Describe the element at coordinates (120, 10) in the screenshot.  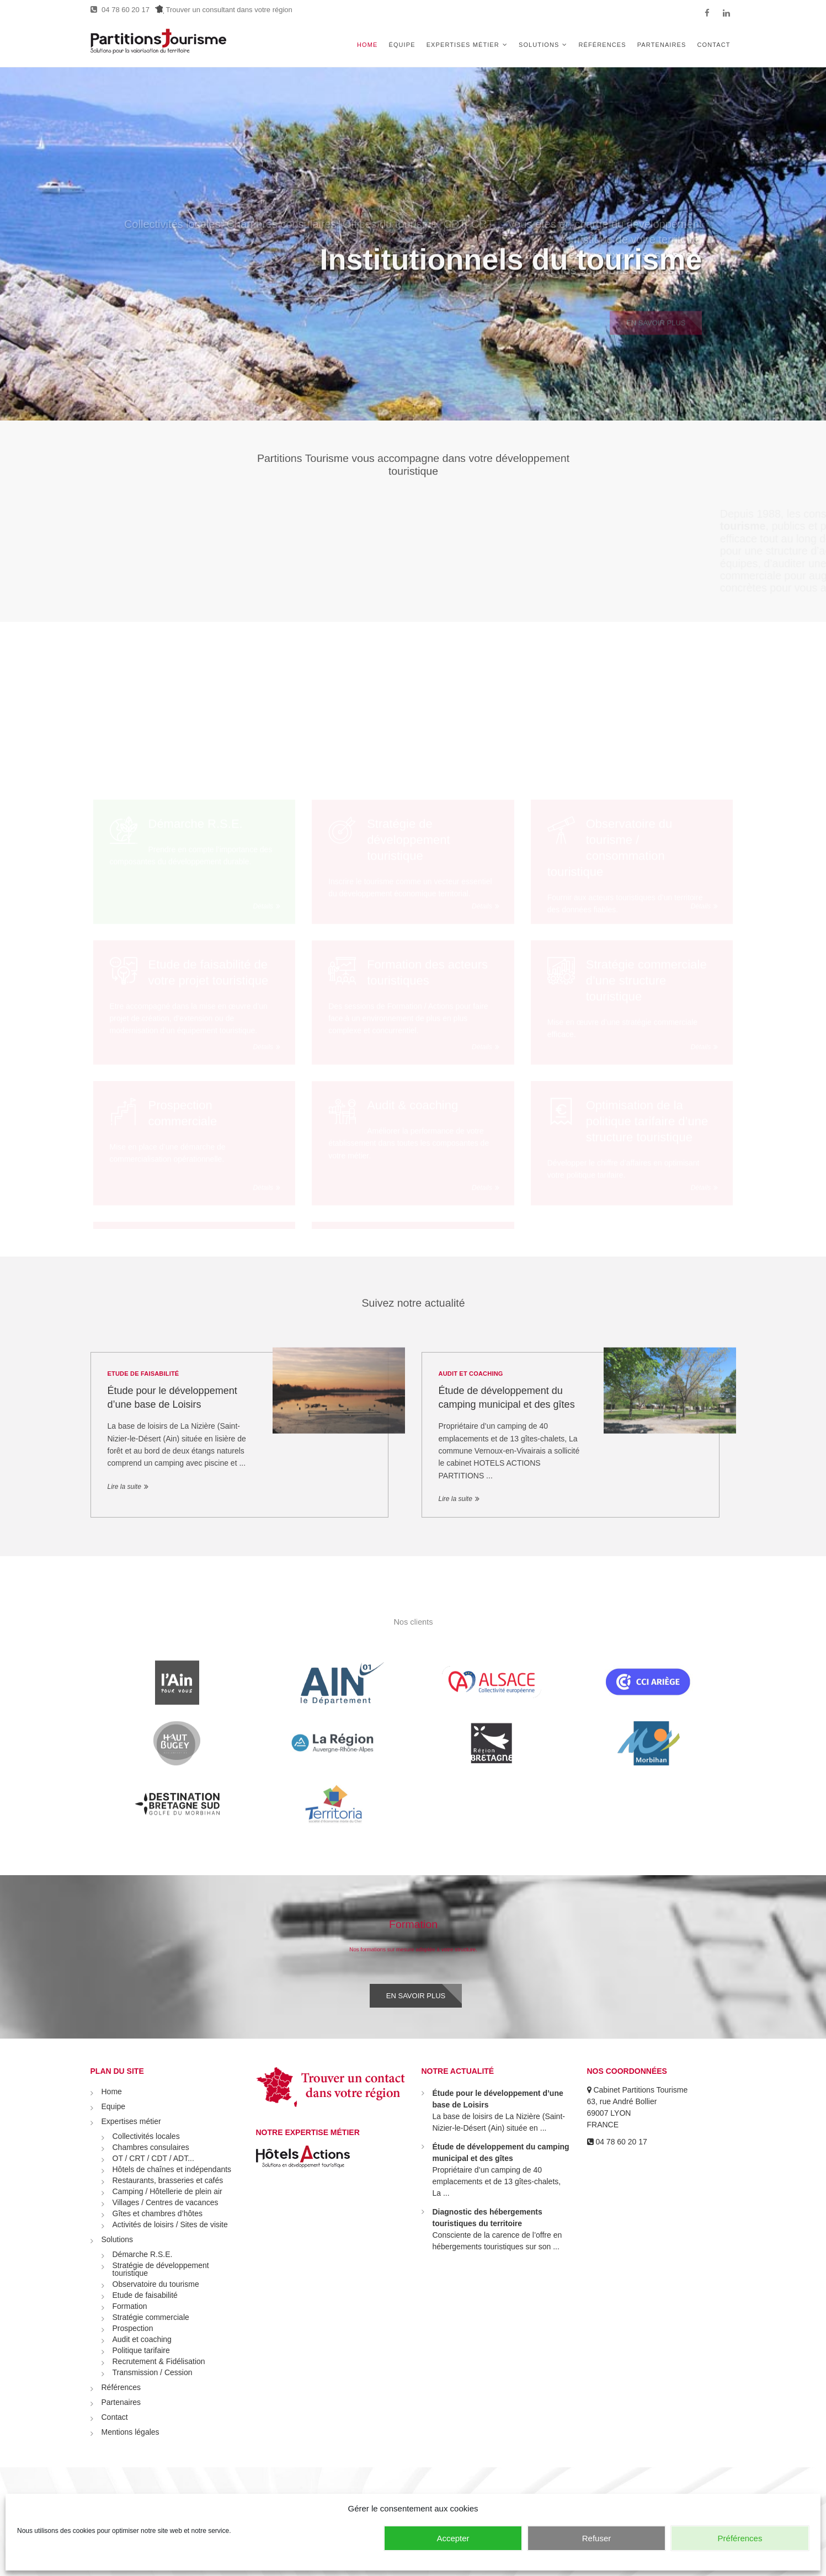
I see `04 78 60 20 17` at that location.